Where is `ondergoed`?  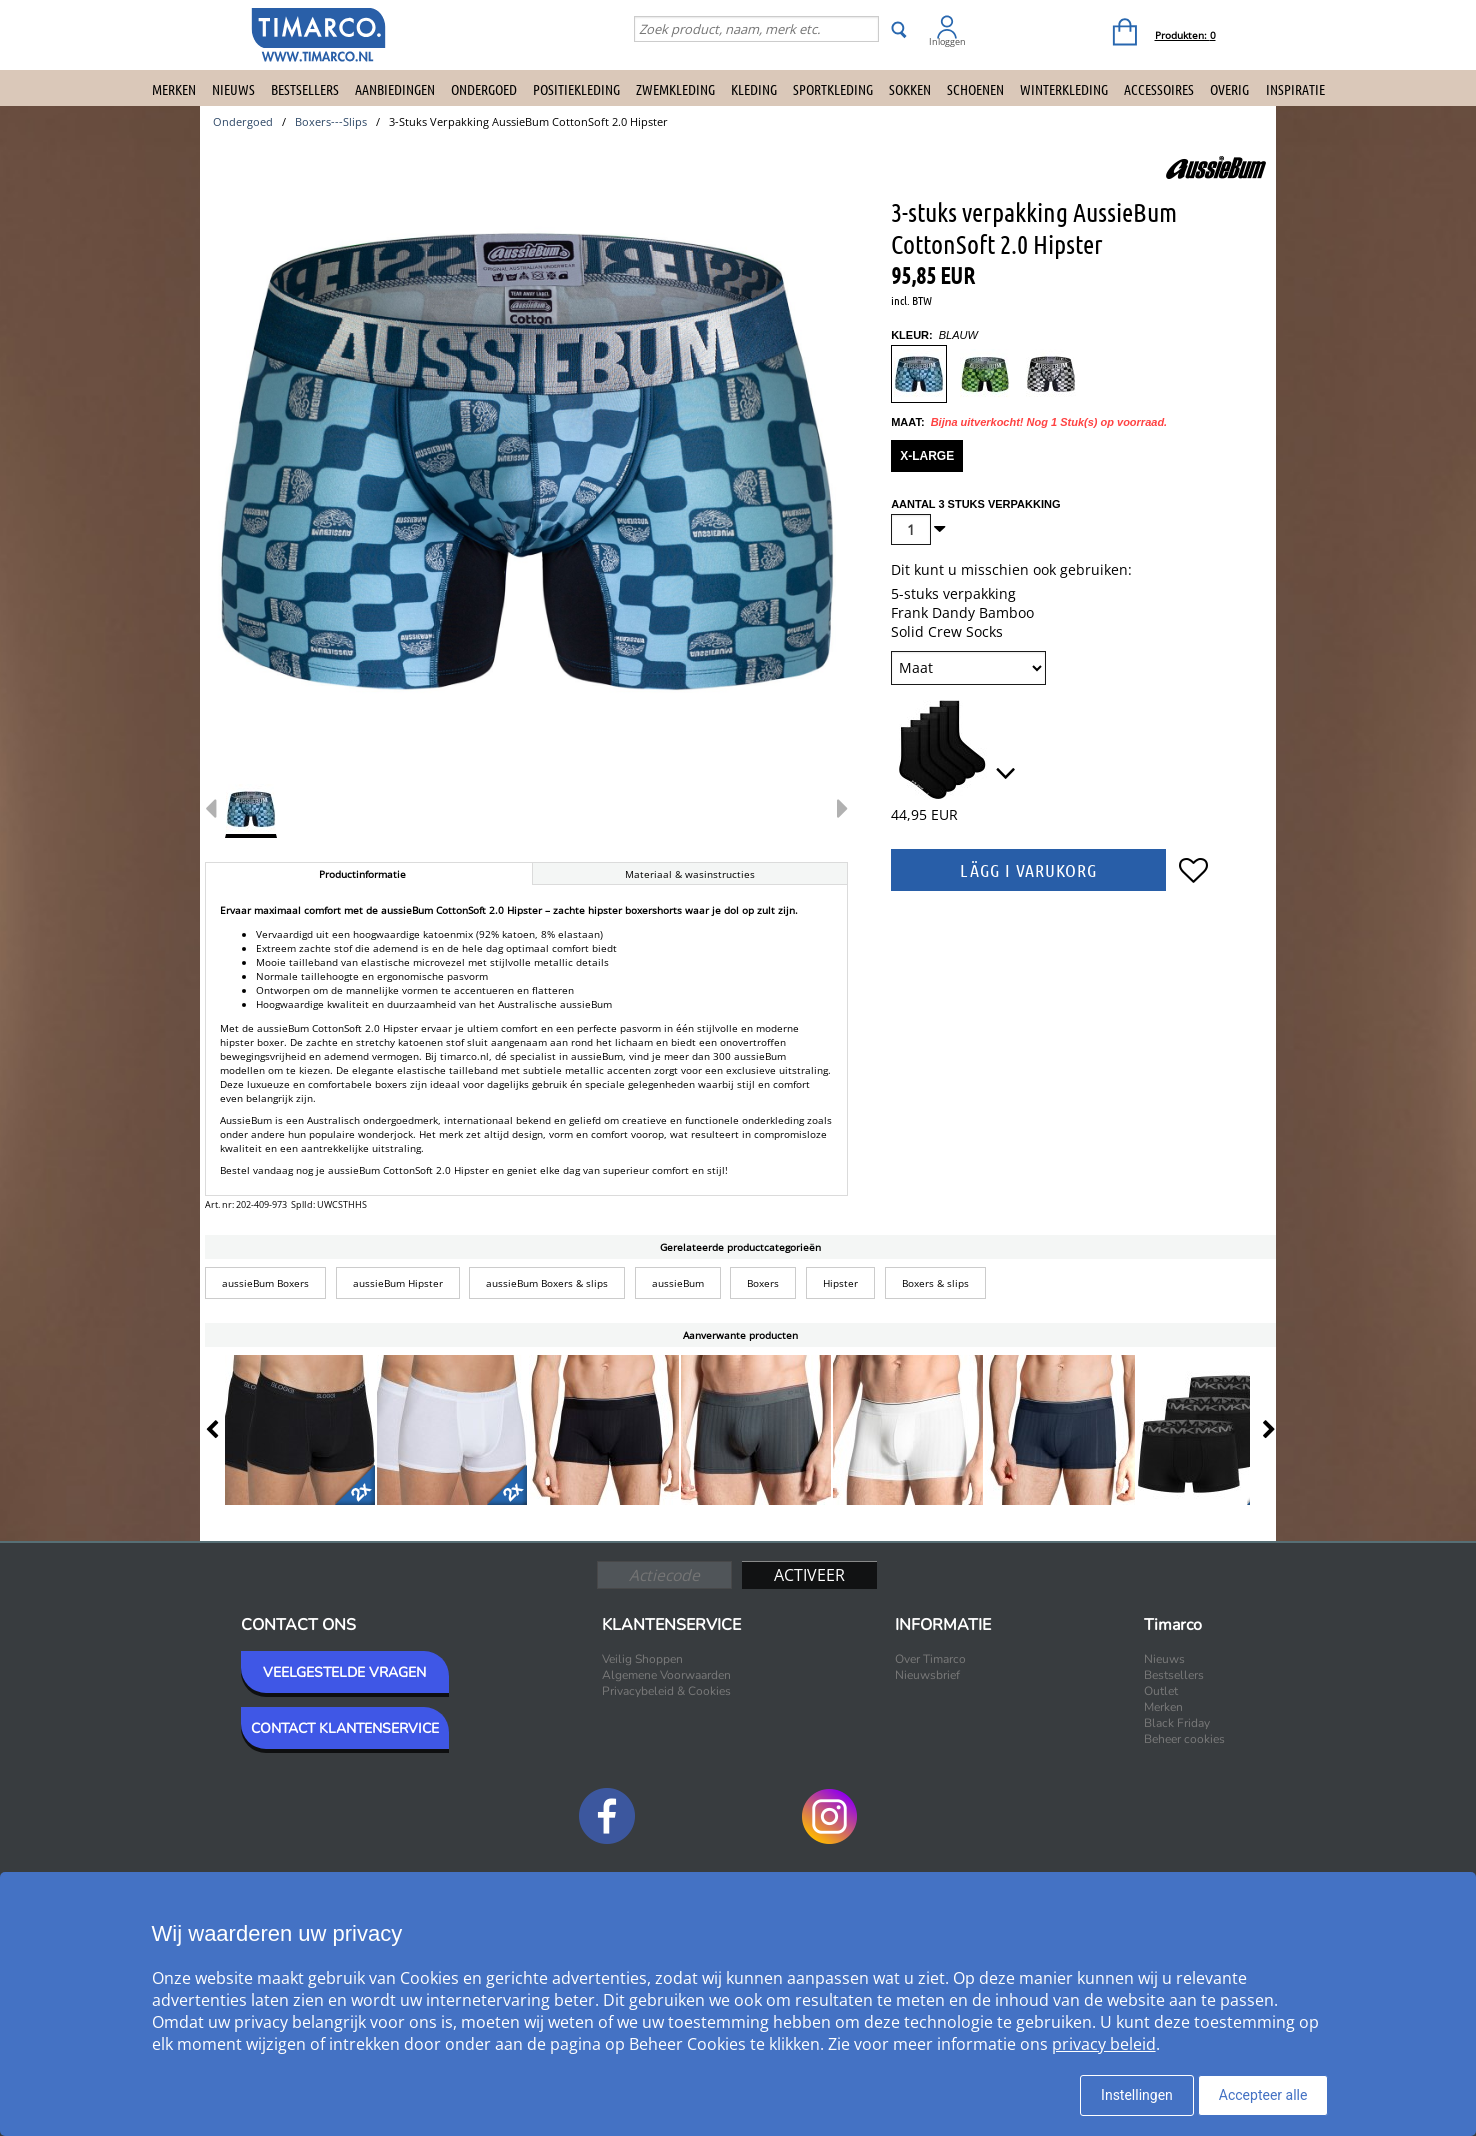
ondergoed is located at coordinates (243, 121).